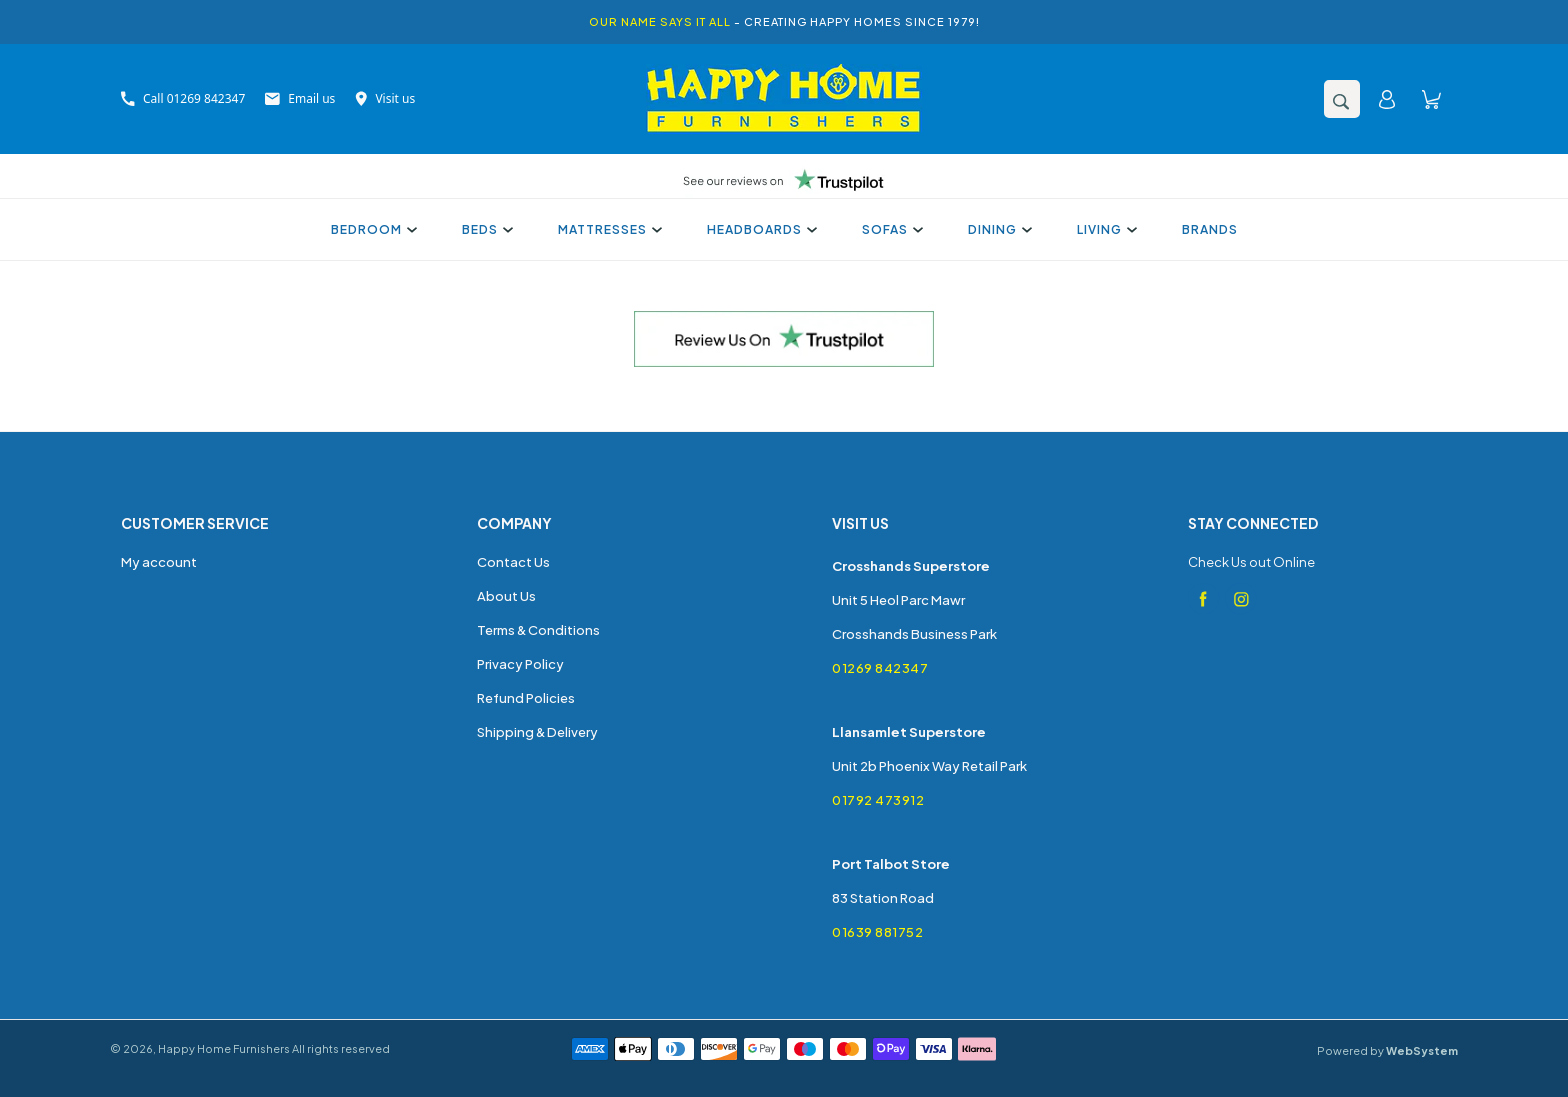 This screenshot has width=1568, height=1097. Describe the element at coordinates (997, 229) in the screenshot. I see `Dining` at that location.